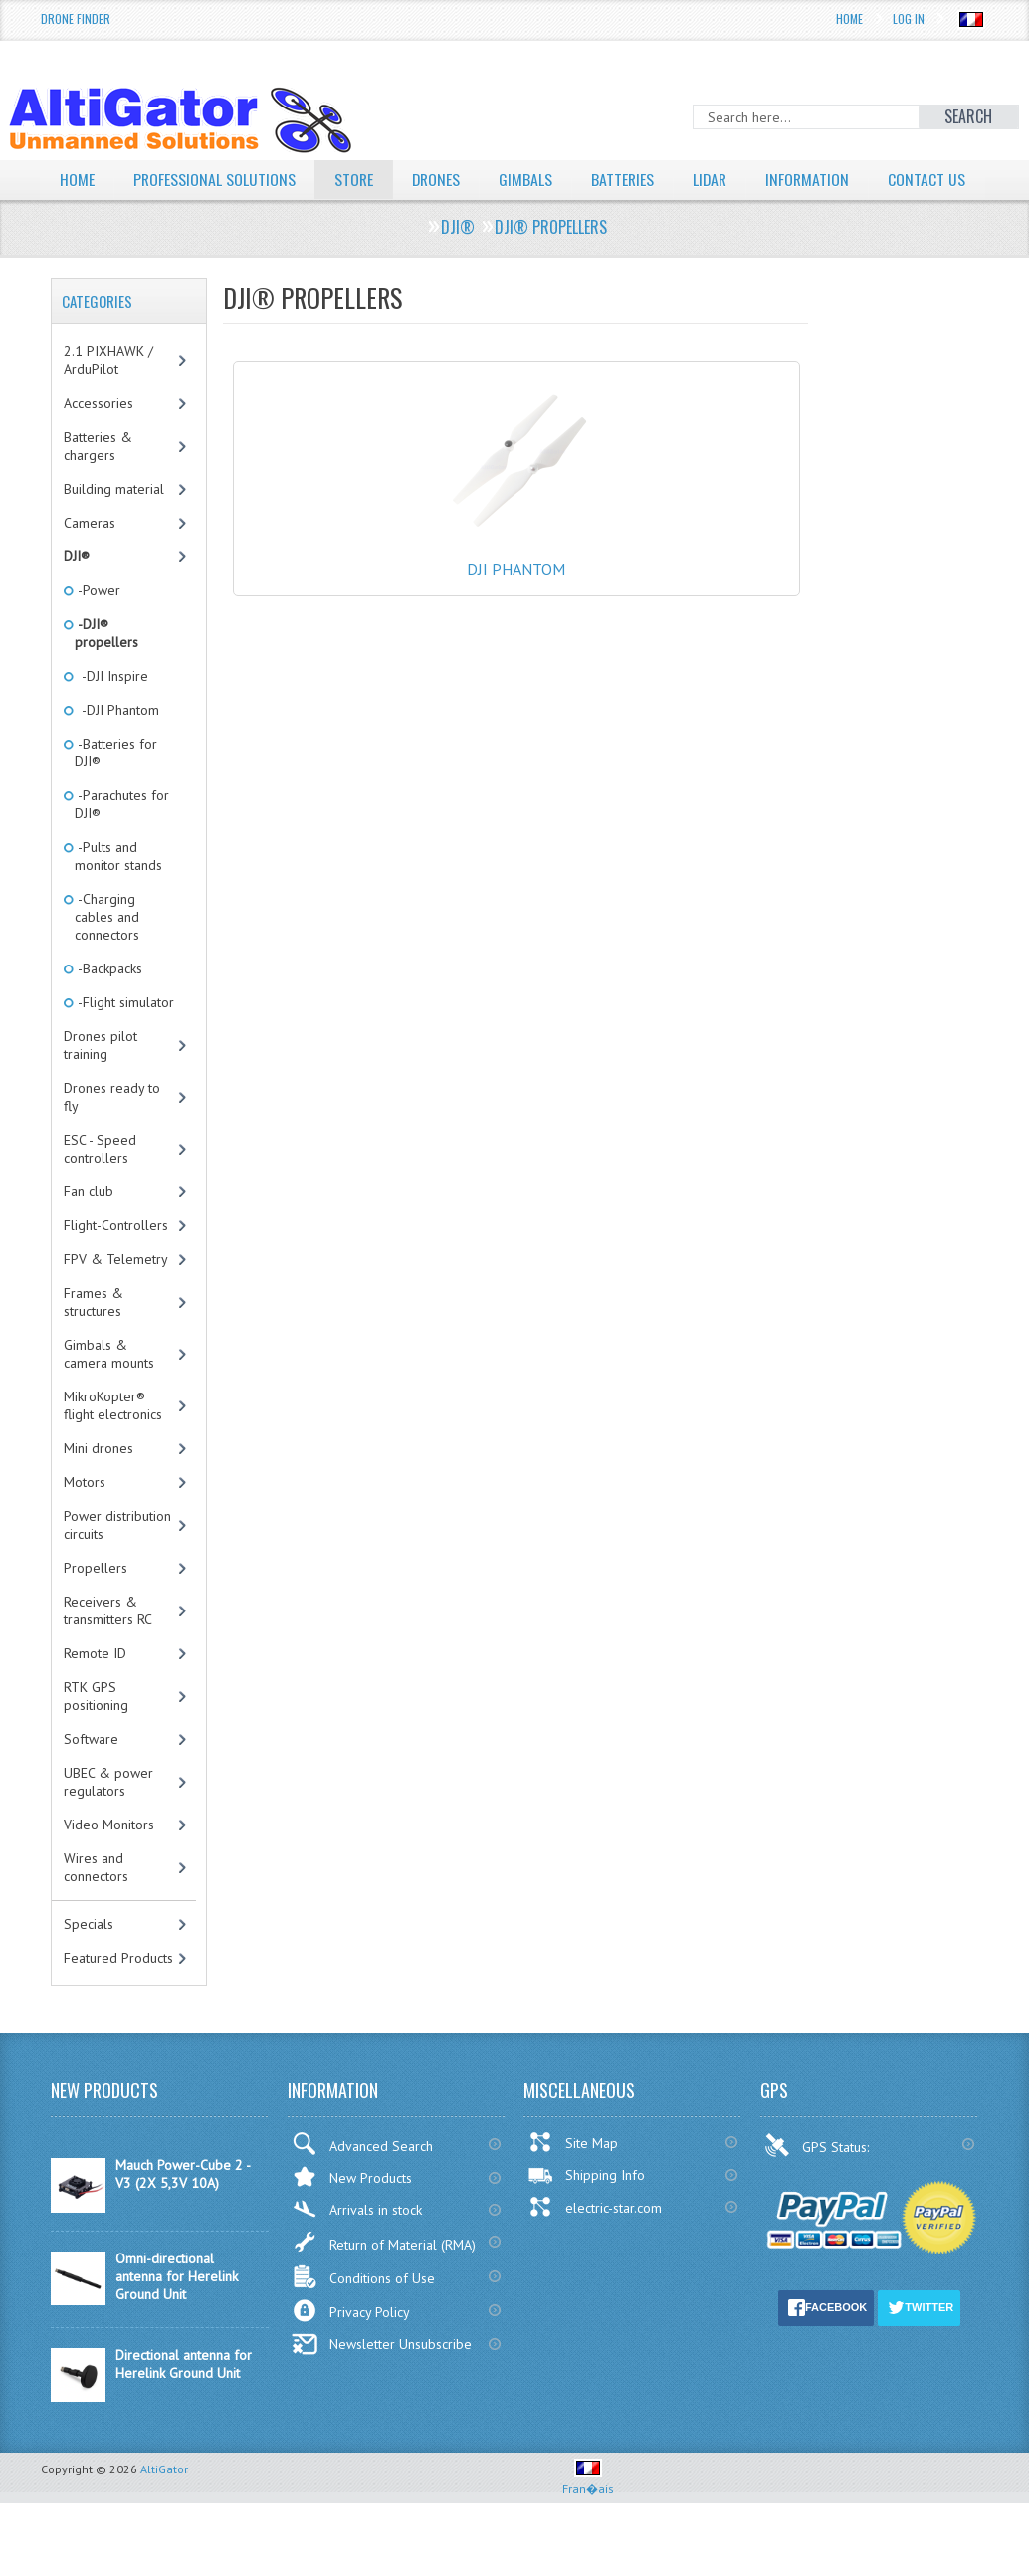 The height and width of the screenshot is (2576, 1029). Describe the element at coordinates (98, 484) in the screenshot. I see `Batteries & chargers` at that location.